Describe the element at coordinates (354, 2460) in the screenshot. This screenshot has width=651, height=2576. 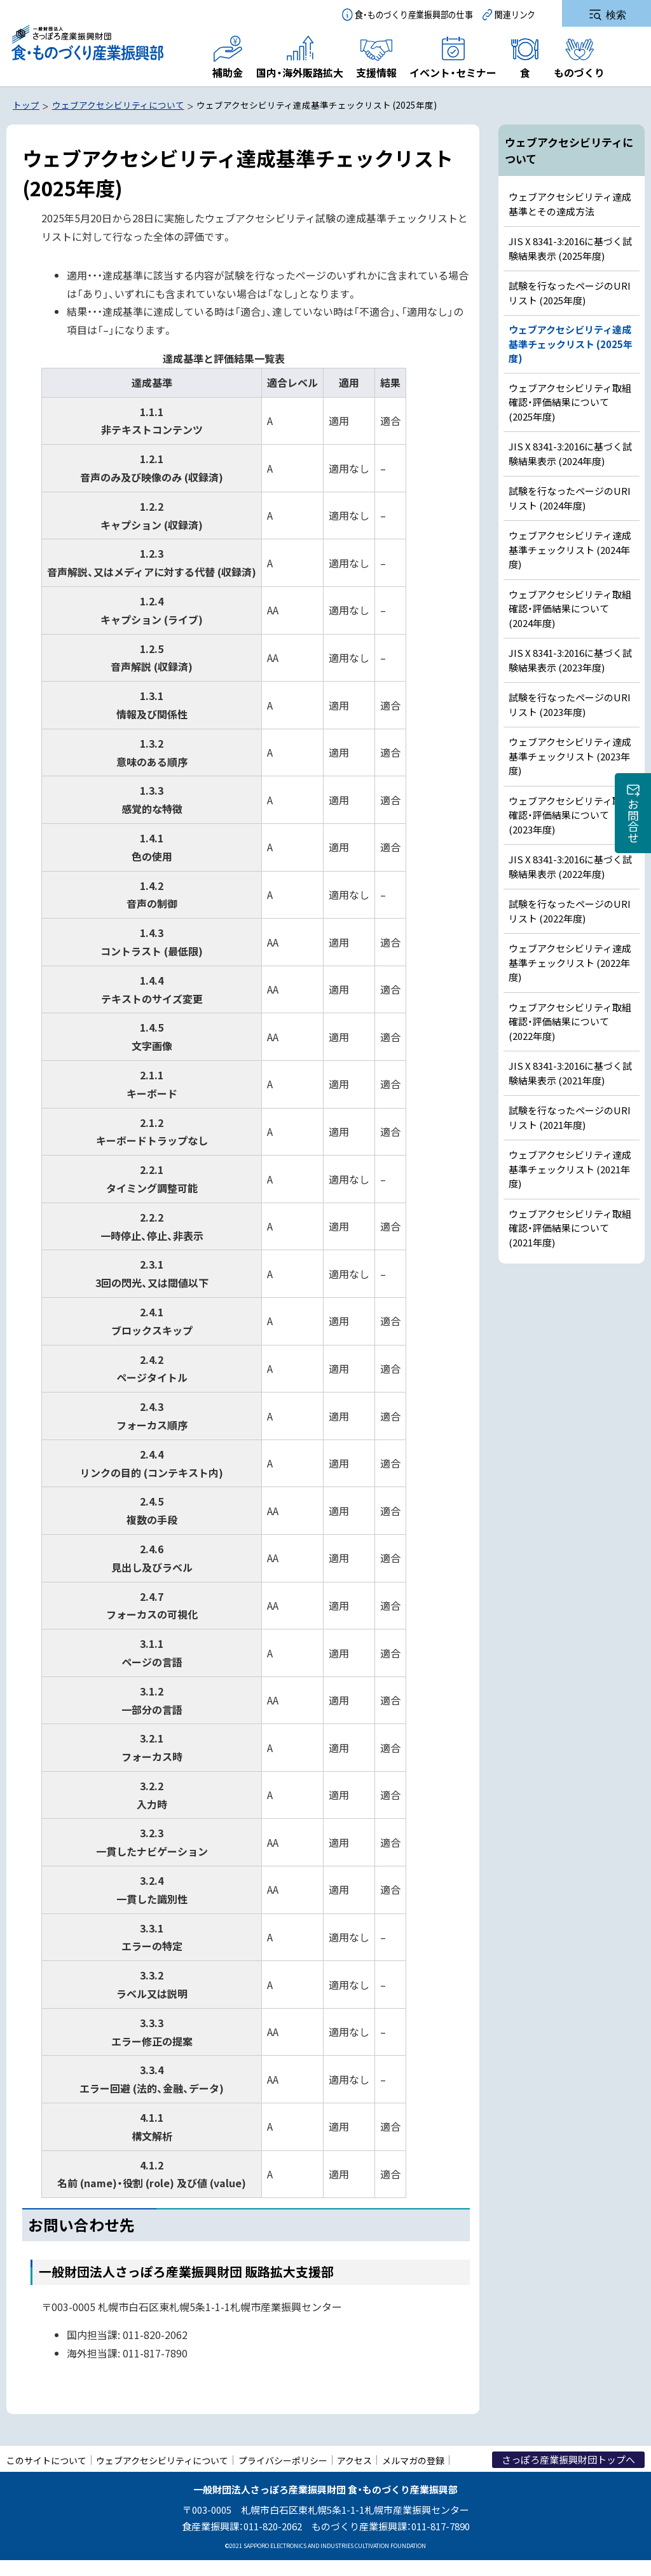
I see `アクセス` at that location.